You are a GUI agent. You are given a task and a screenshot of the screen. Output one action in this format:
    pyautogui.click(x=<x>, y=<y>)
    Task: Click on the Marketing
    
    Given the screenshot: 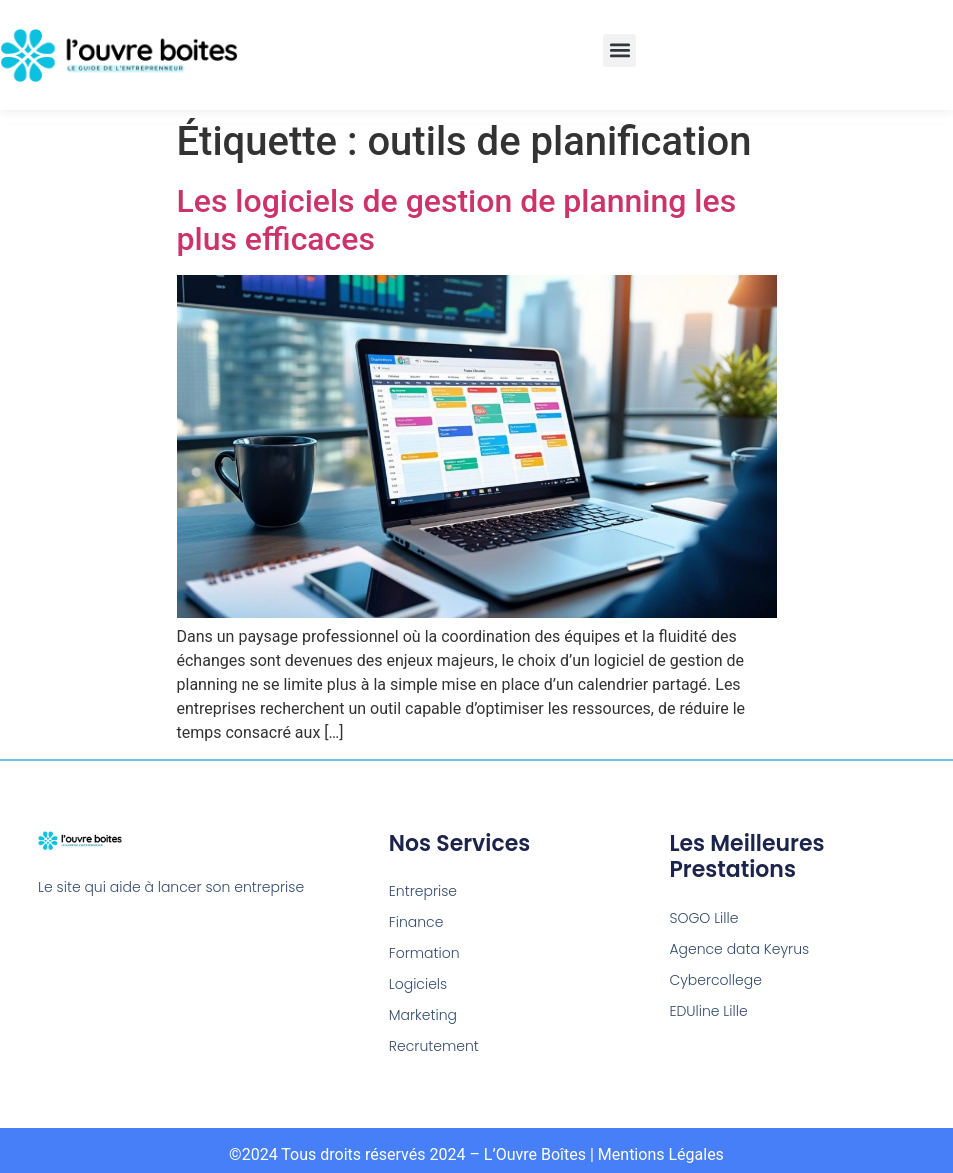 What is the action you would take?
    pyautogui.click(x=423, y=1015)
    